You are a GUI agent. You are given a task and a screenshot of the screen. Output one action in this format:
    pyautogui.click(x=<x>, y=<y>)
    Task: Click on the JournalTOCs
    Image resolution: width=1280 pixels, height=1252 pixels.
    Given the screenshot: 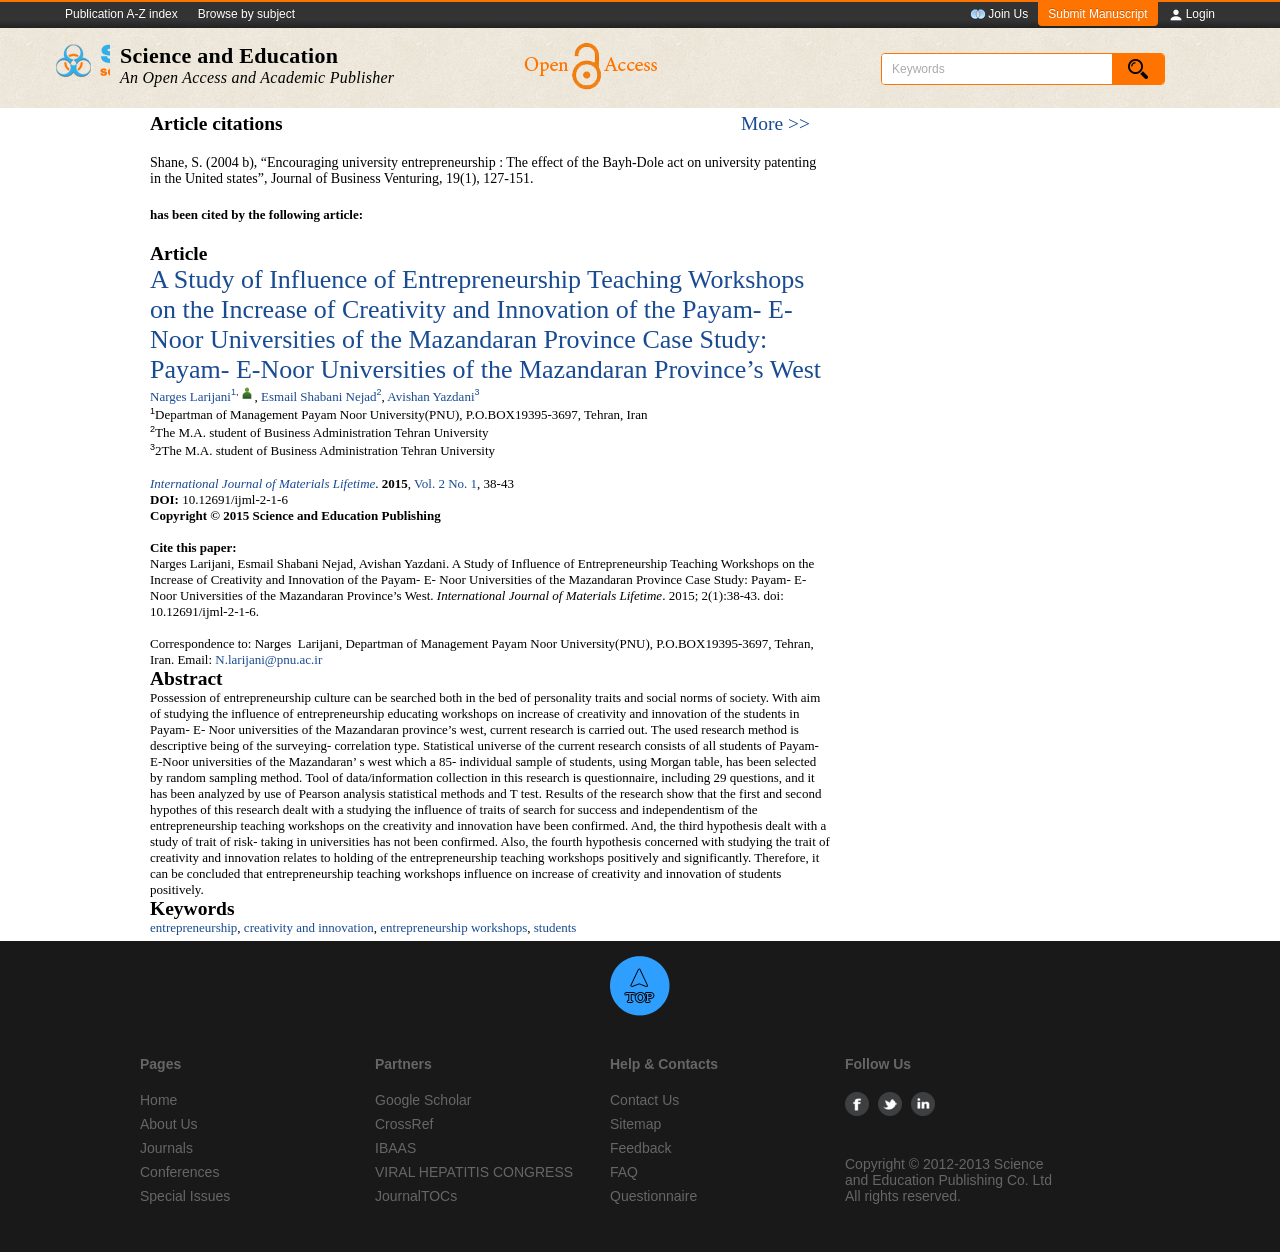 What is the action you would take?
    pyautogui.click(x=416, y=1196)
    